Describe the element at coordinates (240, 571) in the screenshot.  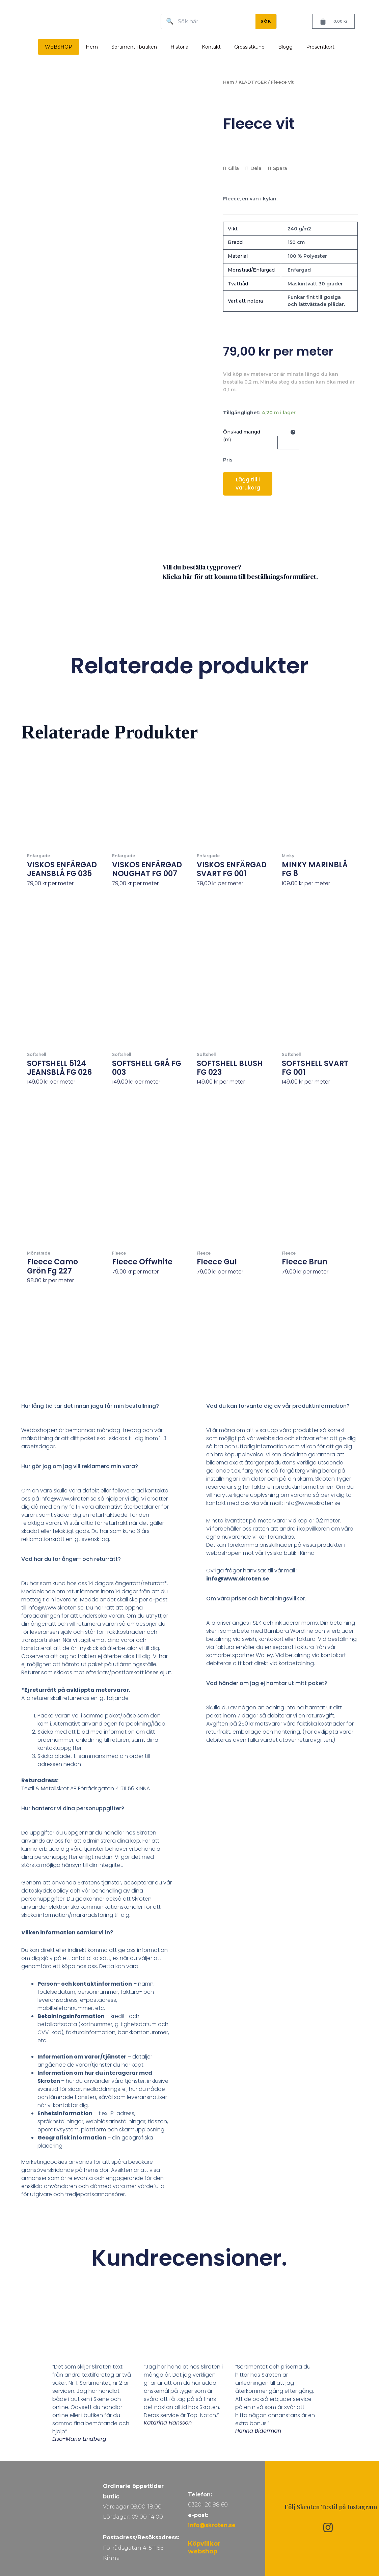
I see `Vill du beställa tygprover? Klicka här för att komma till beställningsformuläret.` at that location.